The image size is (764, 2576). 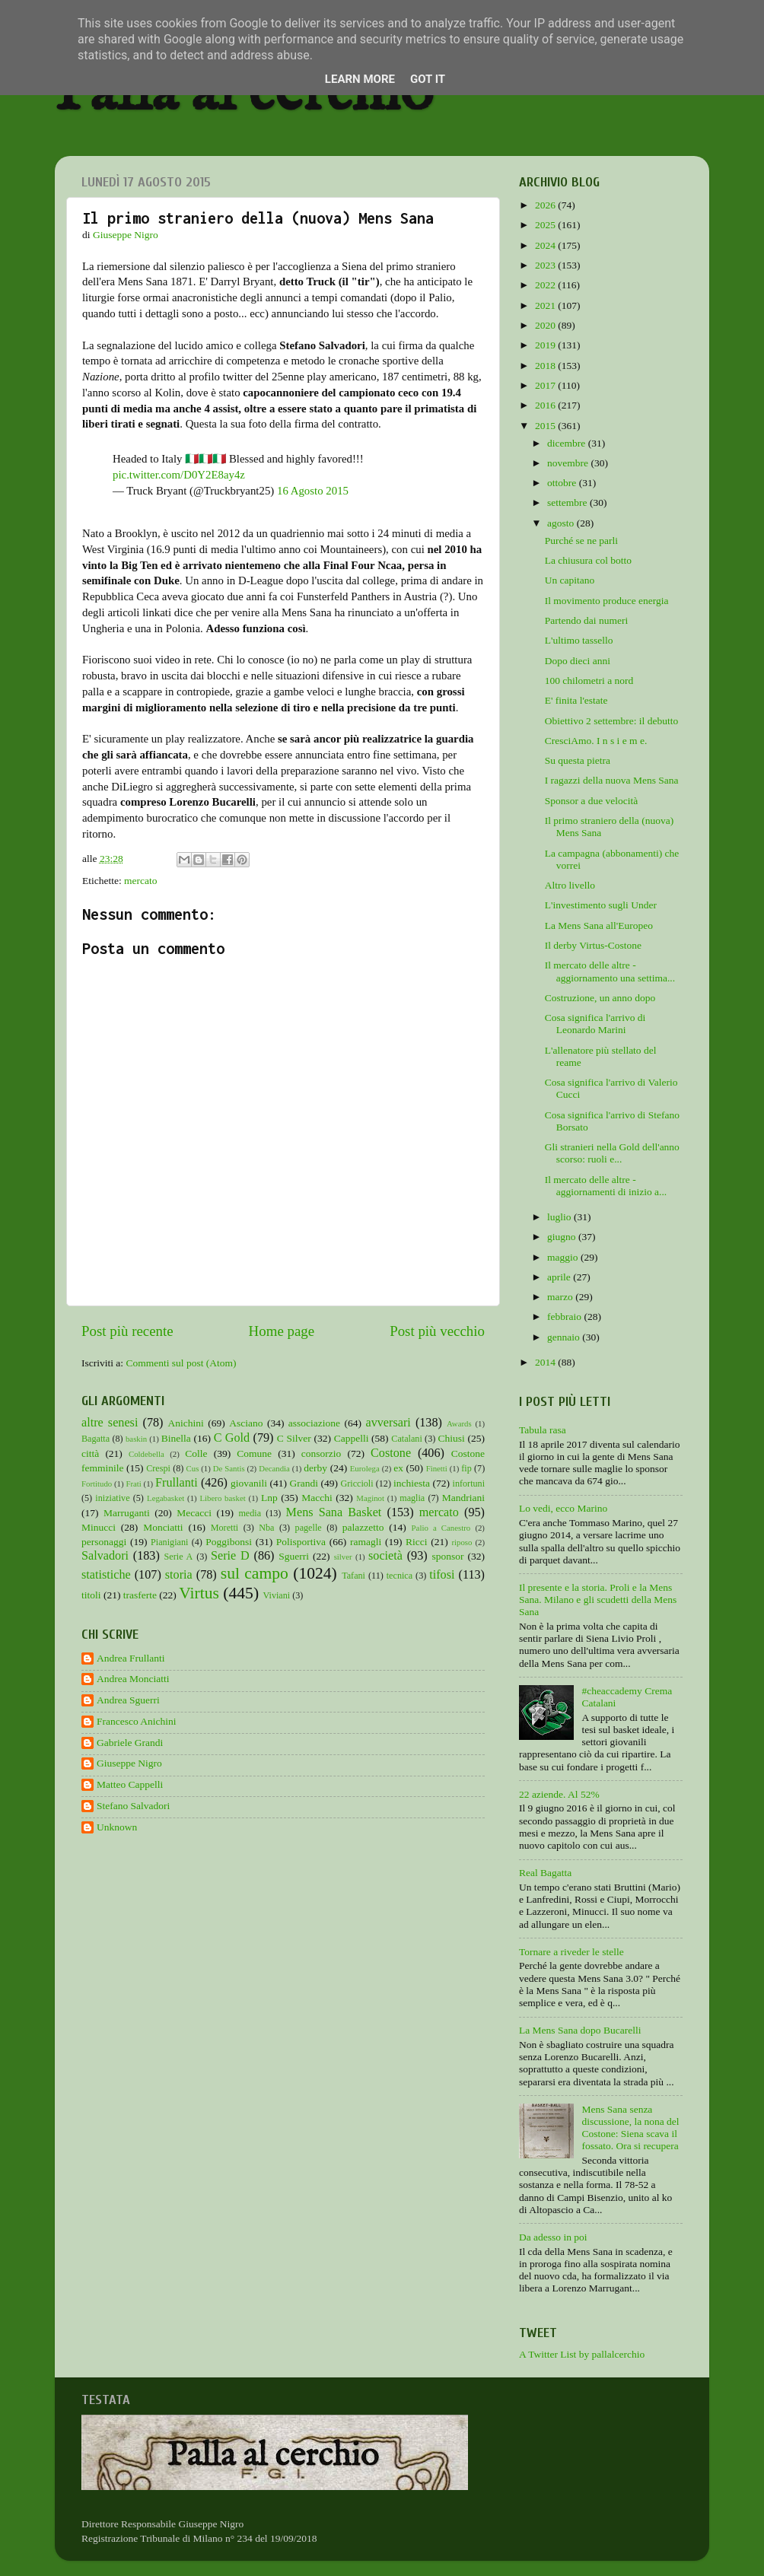 What do you see at coordinates (595, 1023) in the screenshot?
I see `Cosa significa l'arrivo di Leonardo Marini` at bounding box center [595, 1023].